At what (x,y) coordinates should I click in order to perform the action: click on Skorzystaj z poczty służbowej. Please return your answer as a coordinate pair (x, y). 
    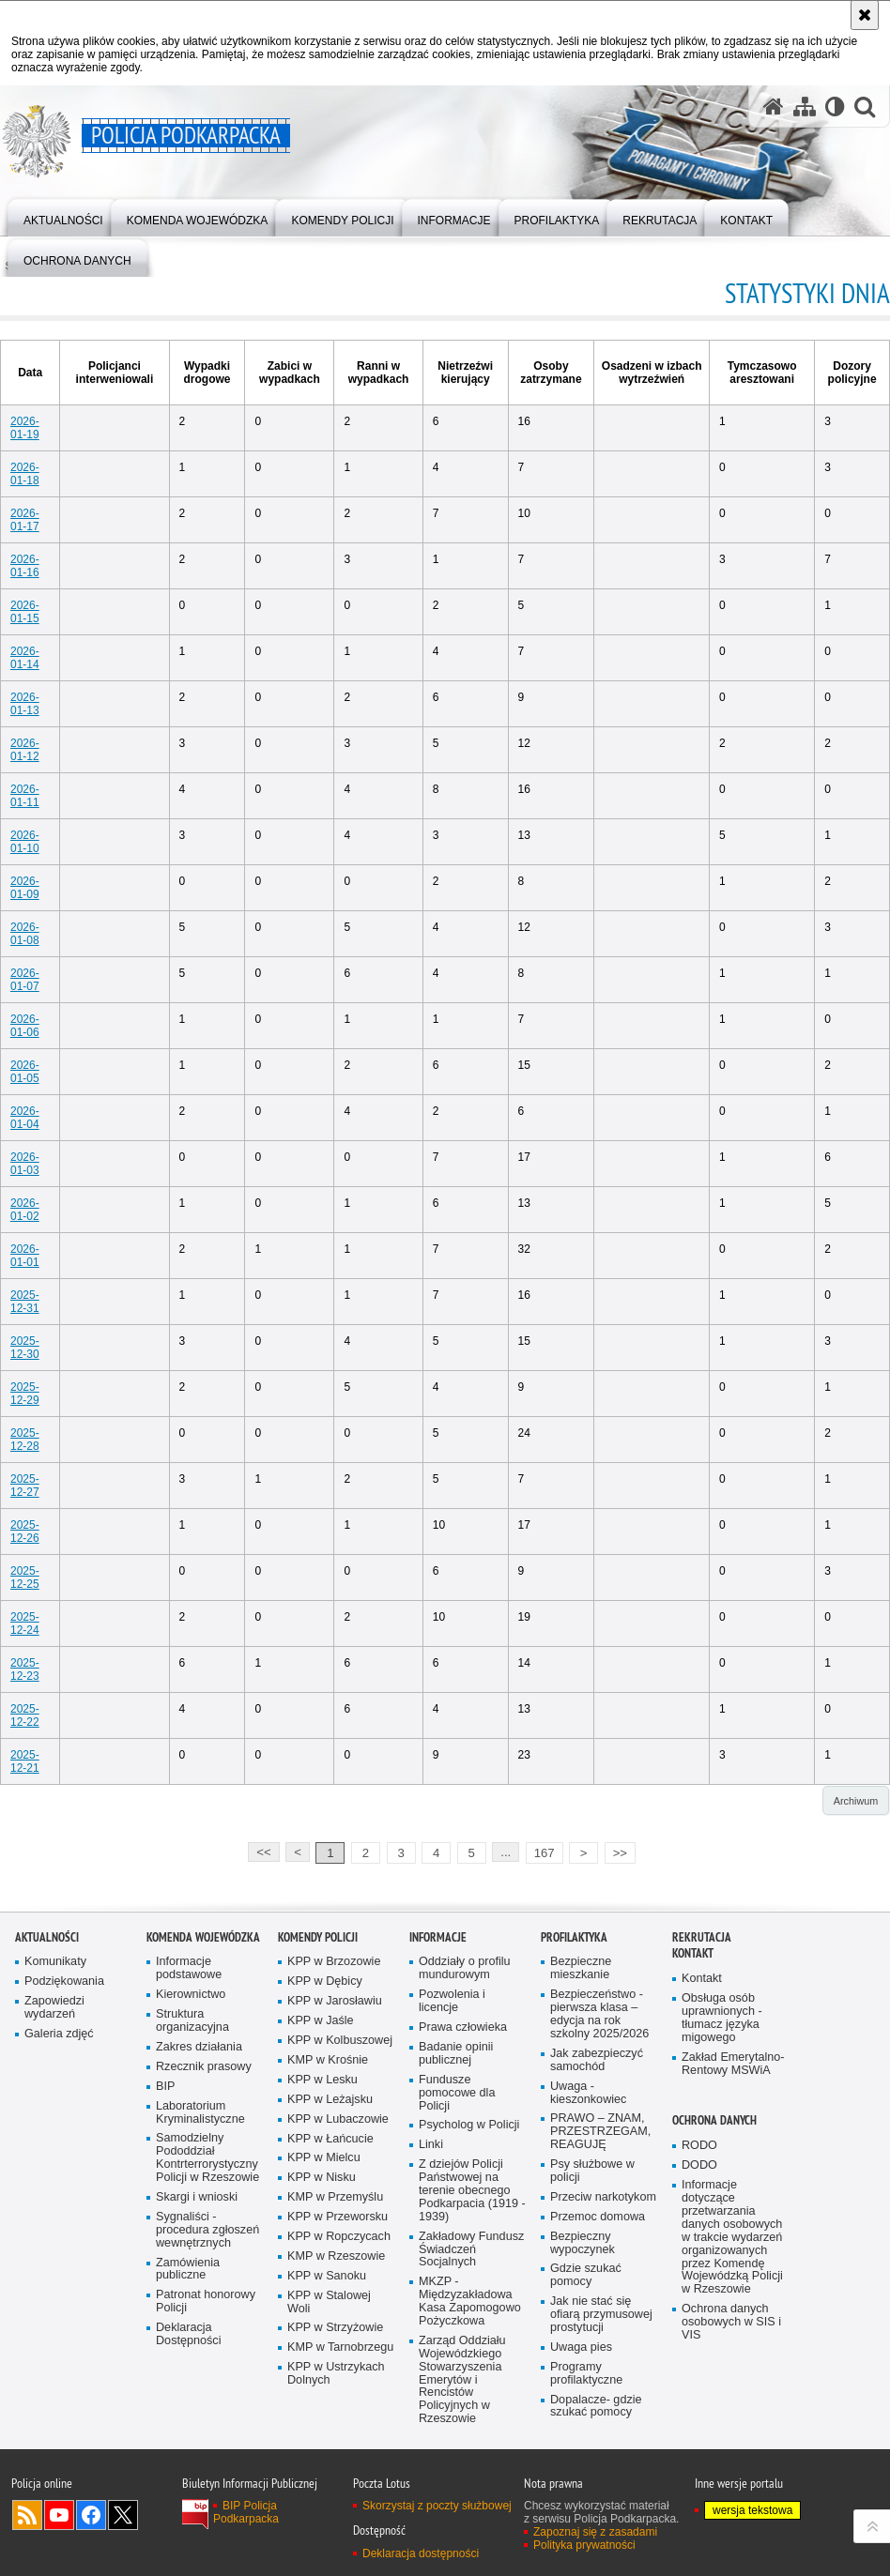
    Looking at the image, I should click on (437, 2505).